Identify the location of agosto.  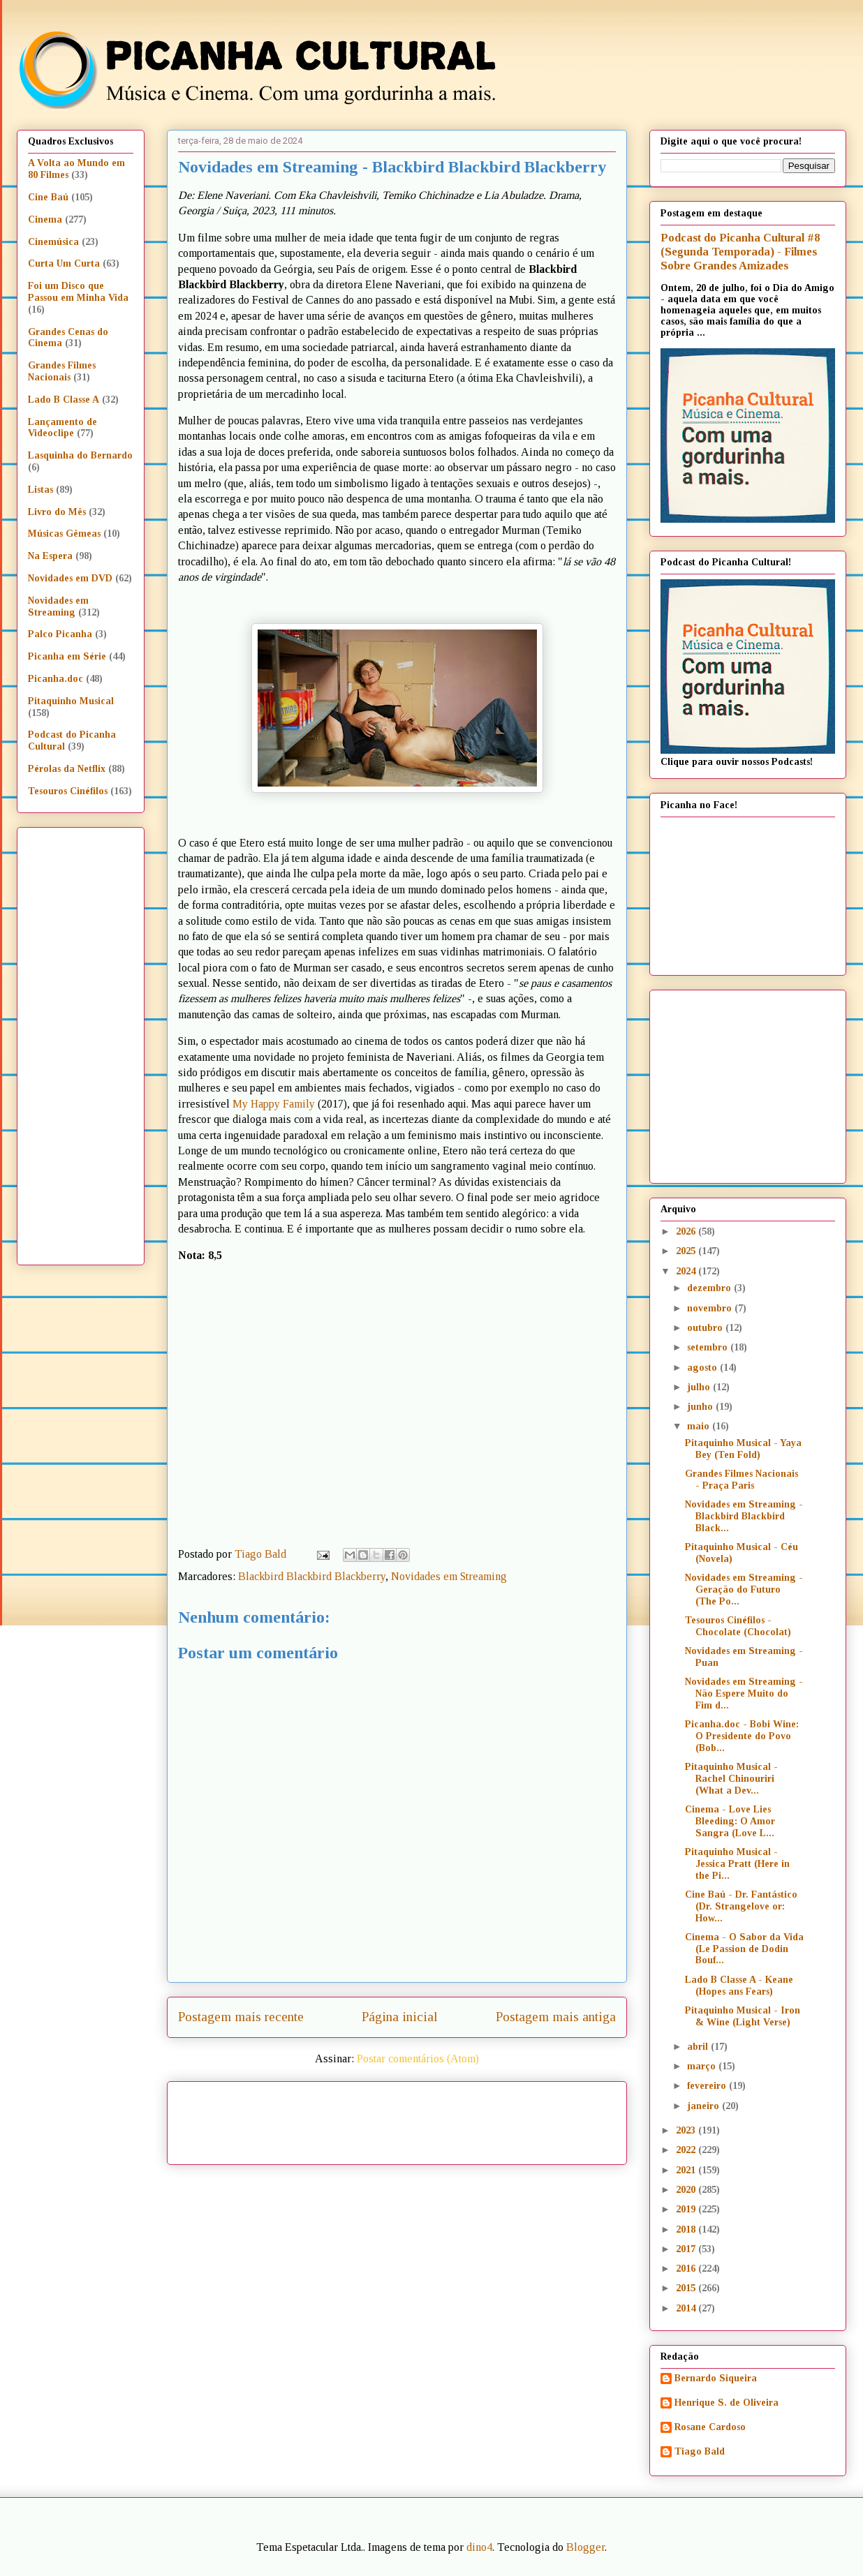
(703, 1367).